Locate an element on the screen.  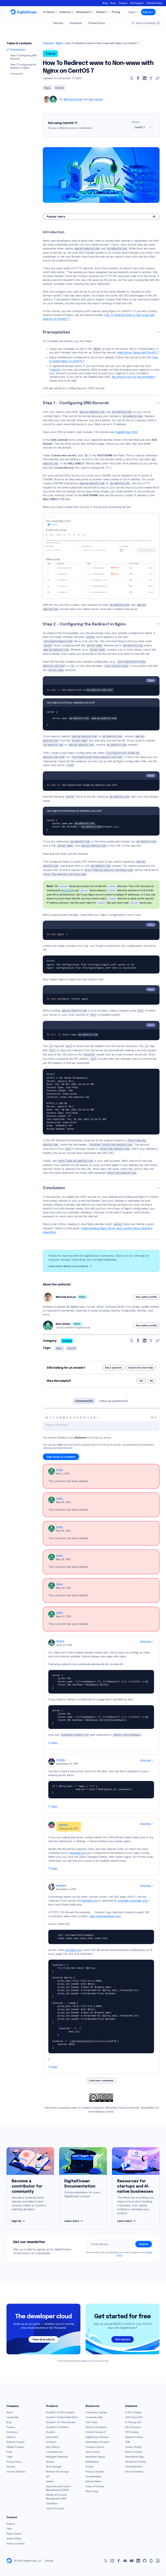
API is located at coordinates (47, 2468).